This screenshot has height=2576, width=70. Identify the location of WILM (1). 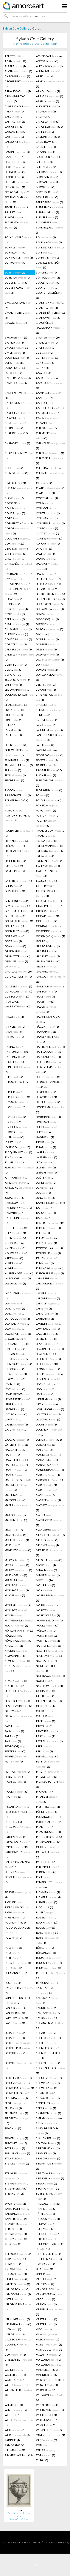
(14, 2404).